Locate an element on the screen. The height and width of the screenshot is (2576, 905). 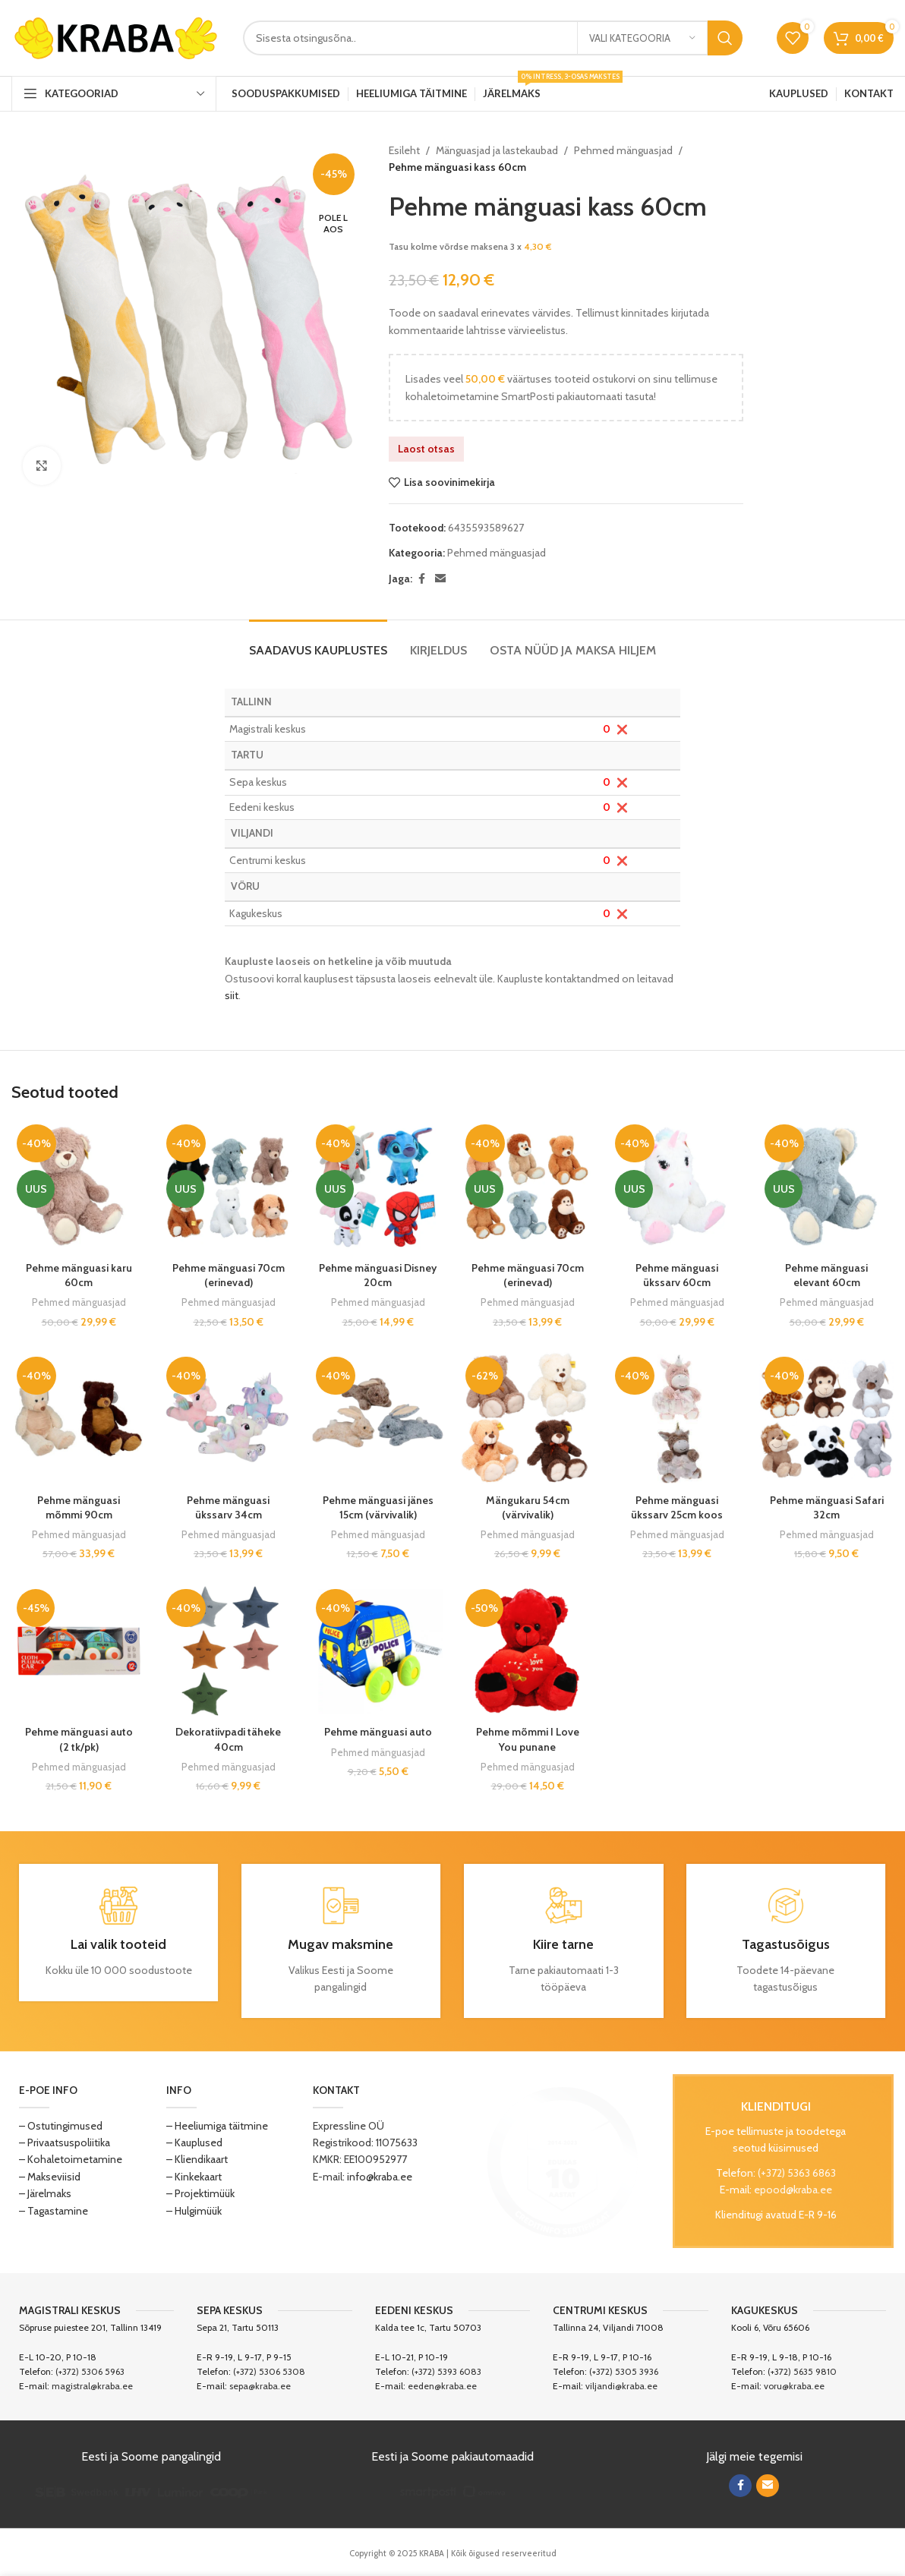
– Tagastamine is located at coordinates (53, 2211).